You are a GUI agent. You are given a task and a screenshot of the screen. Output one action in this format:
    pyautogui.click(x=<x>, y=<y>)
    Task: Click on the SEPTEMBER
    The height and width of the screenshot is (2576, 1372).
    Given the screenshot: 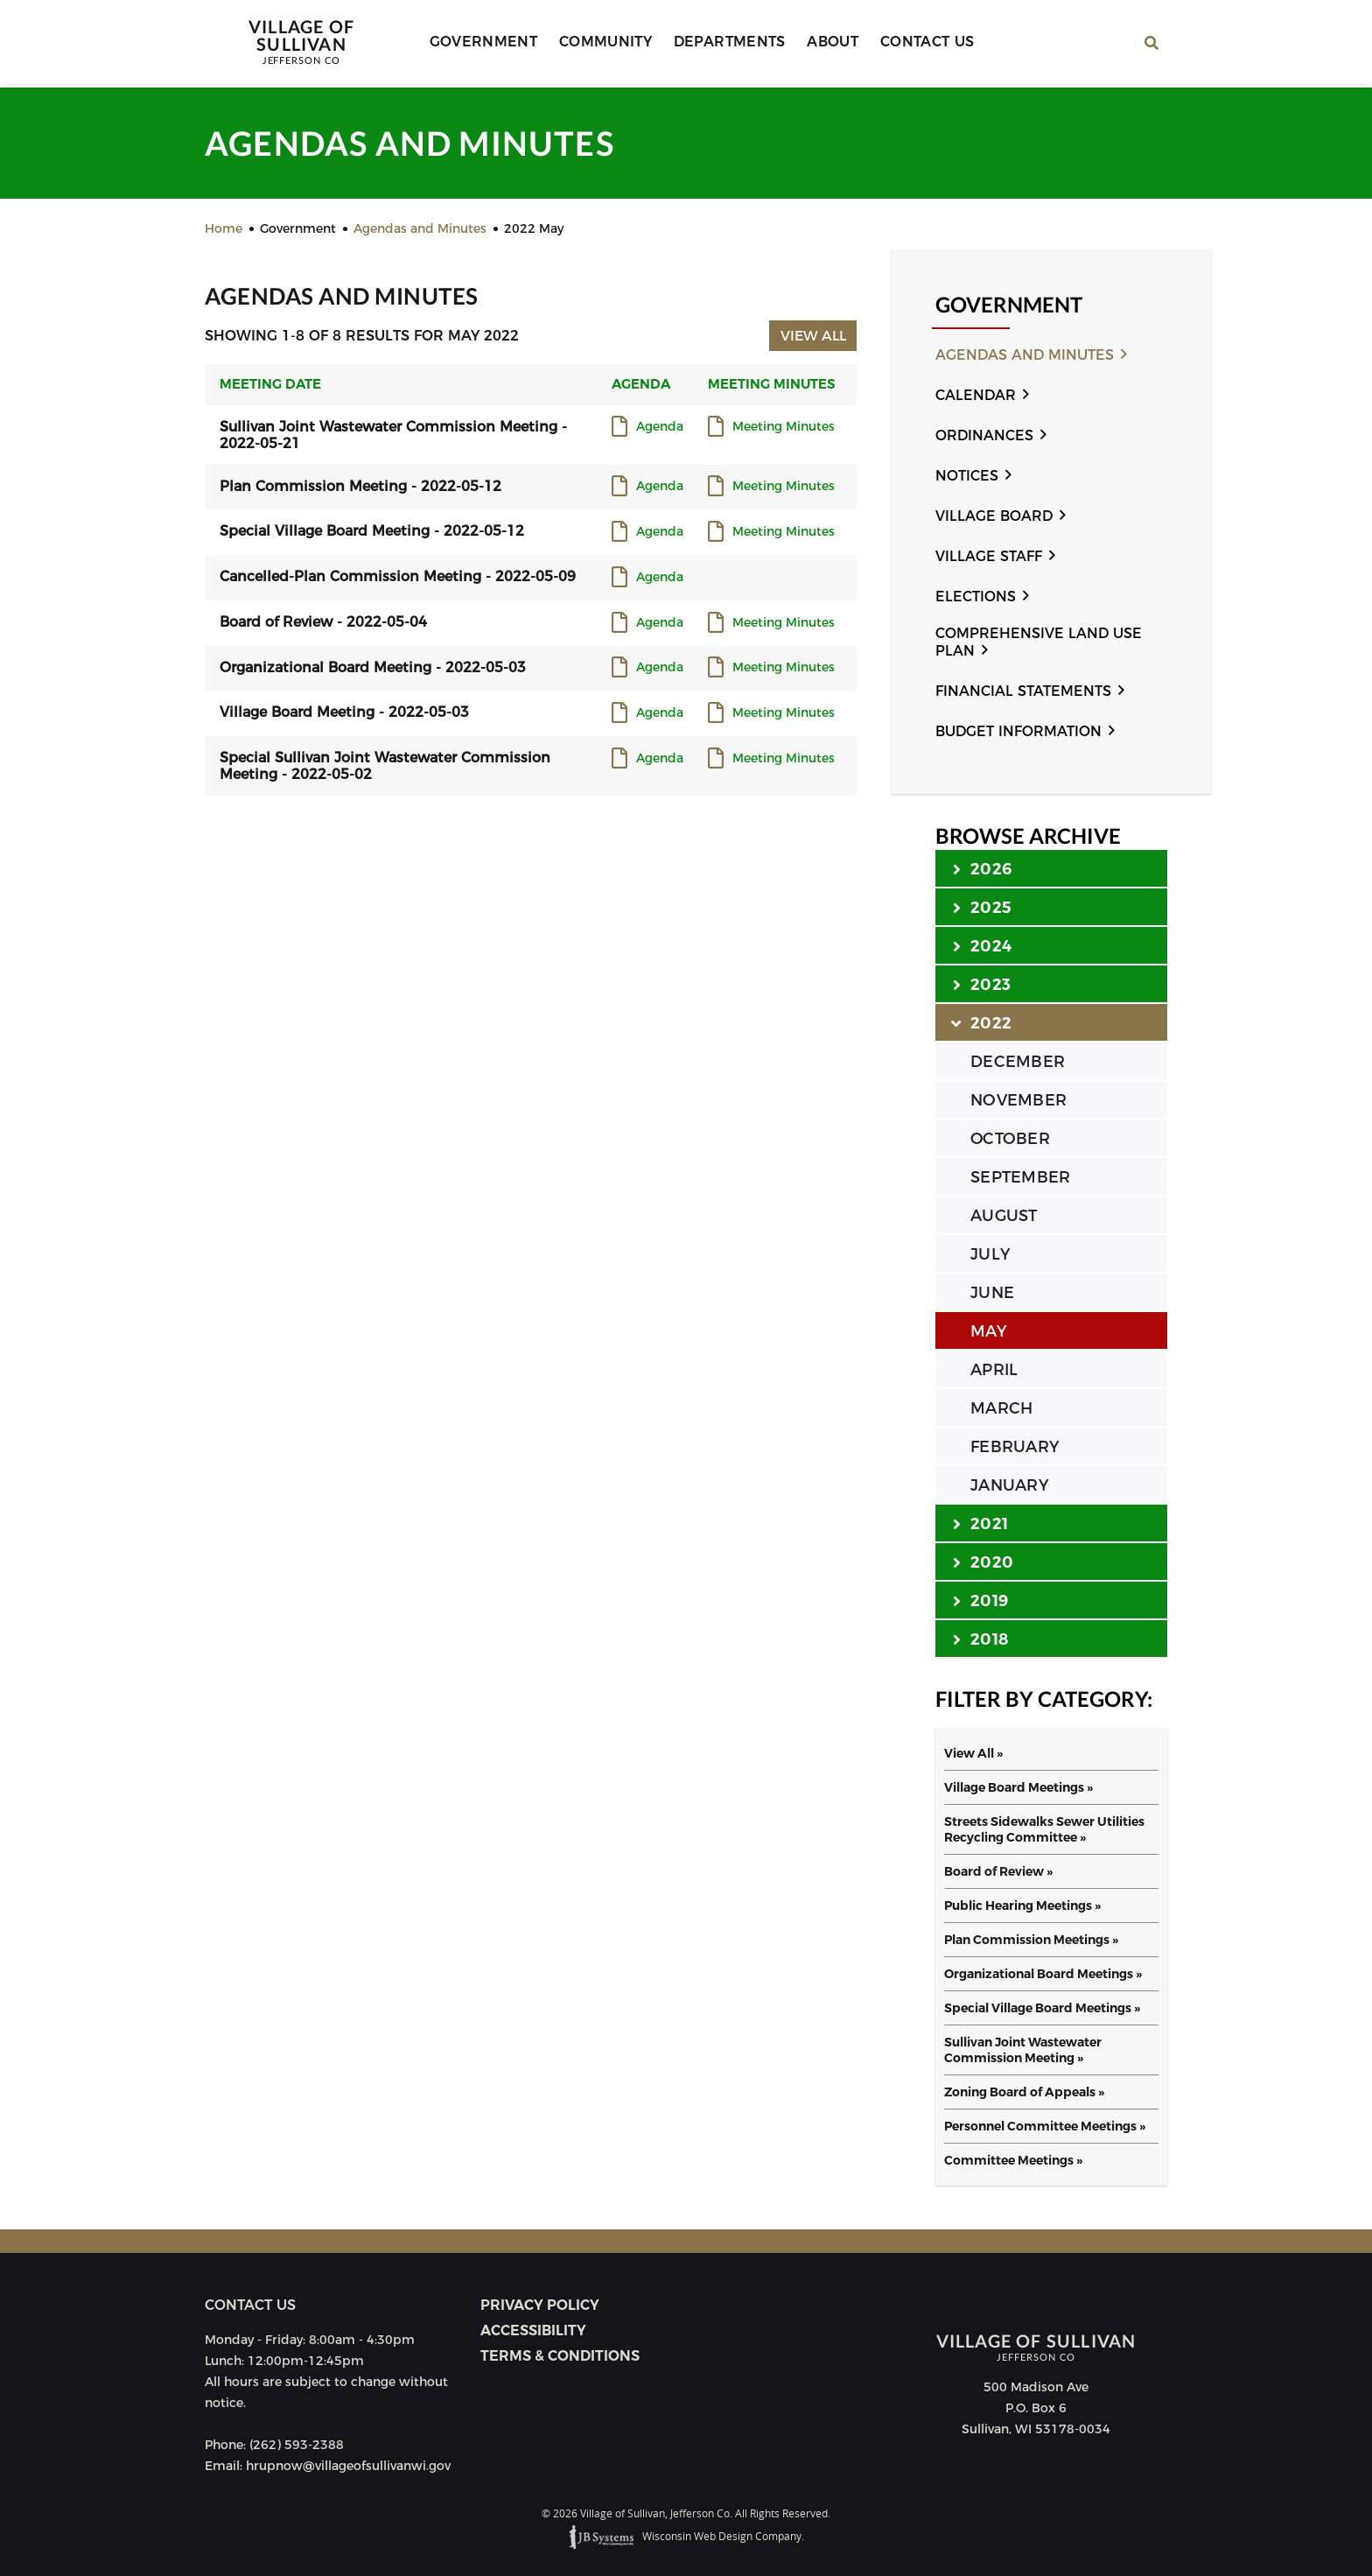 What is the action you would take?
    pyautogui.click(x=1020, y=1177)
    